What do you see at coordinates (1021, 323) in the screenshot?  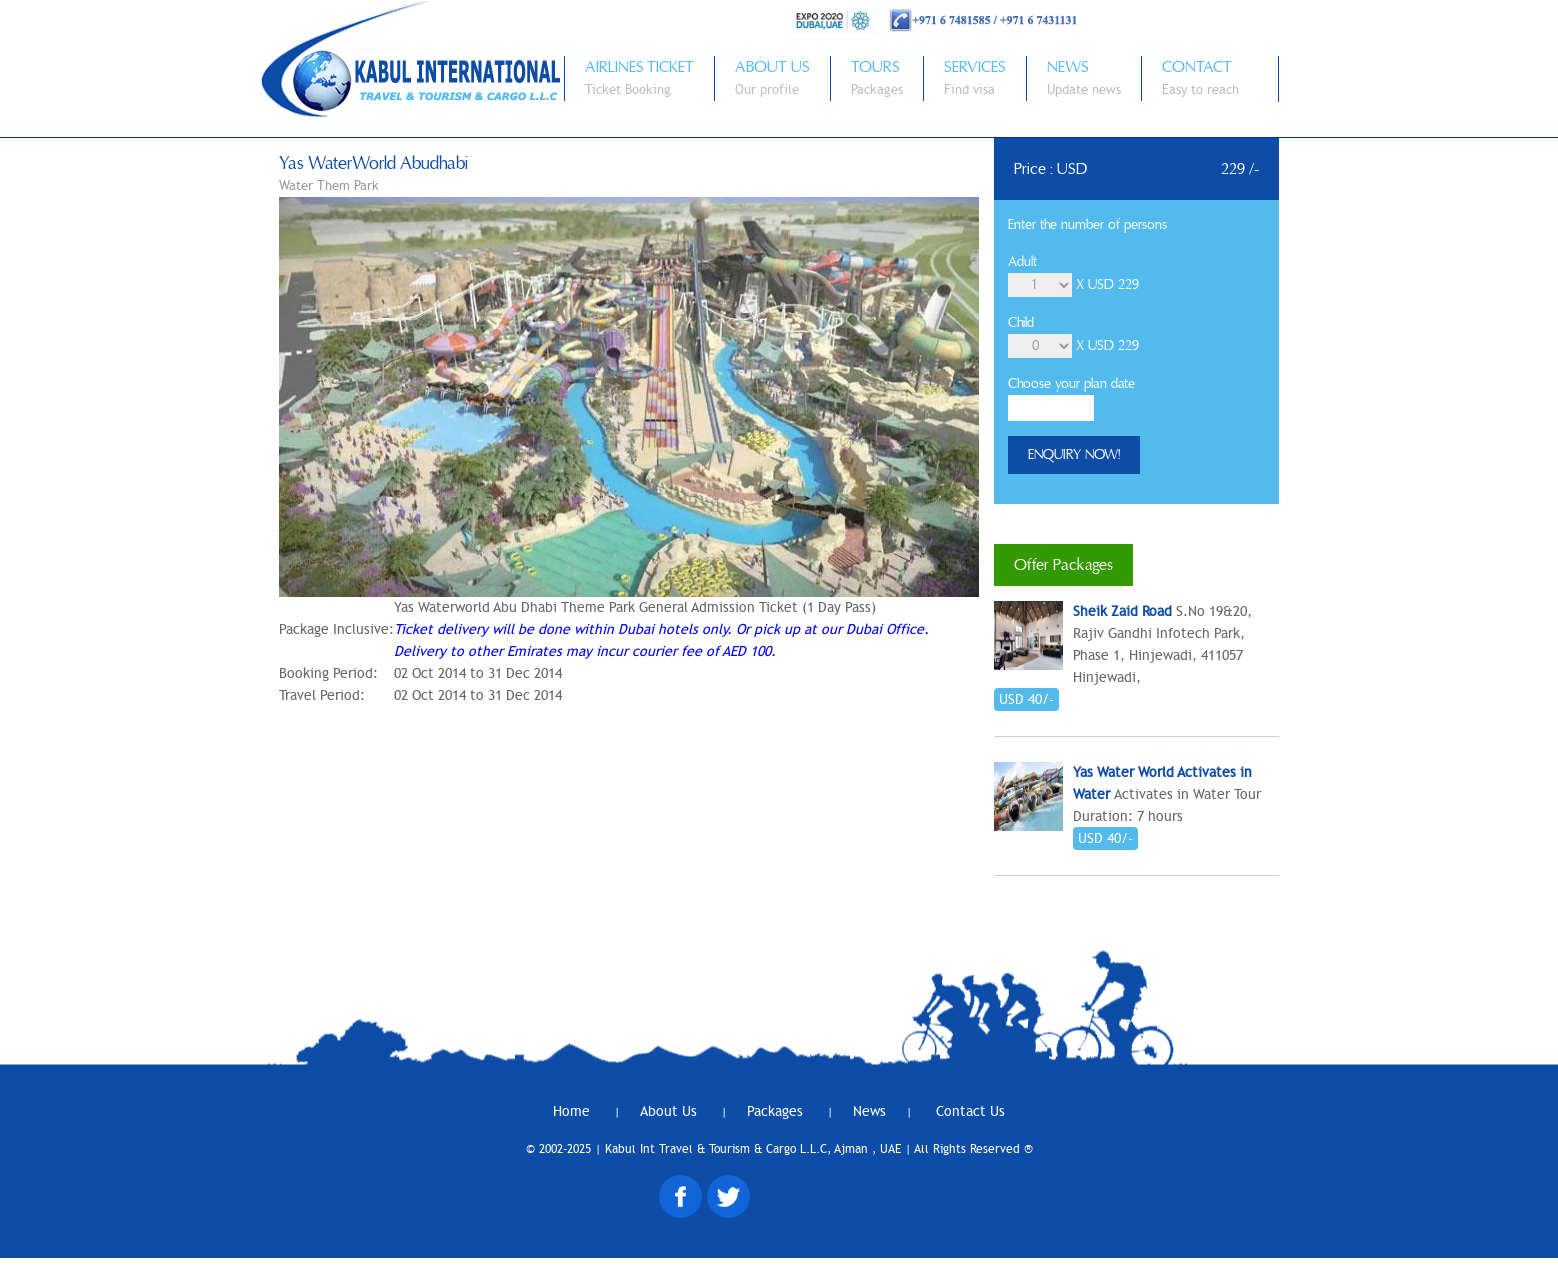 I see `Child` at bounding box center [1021, 323].